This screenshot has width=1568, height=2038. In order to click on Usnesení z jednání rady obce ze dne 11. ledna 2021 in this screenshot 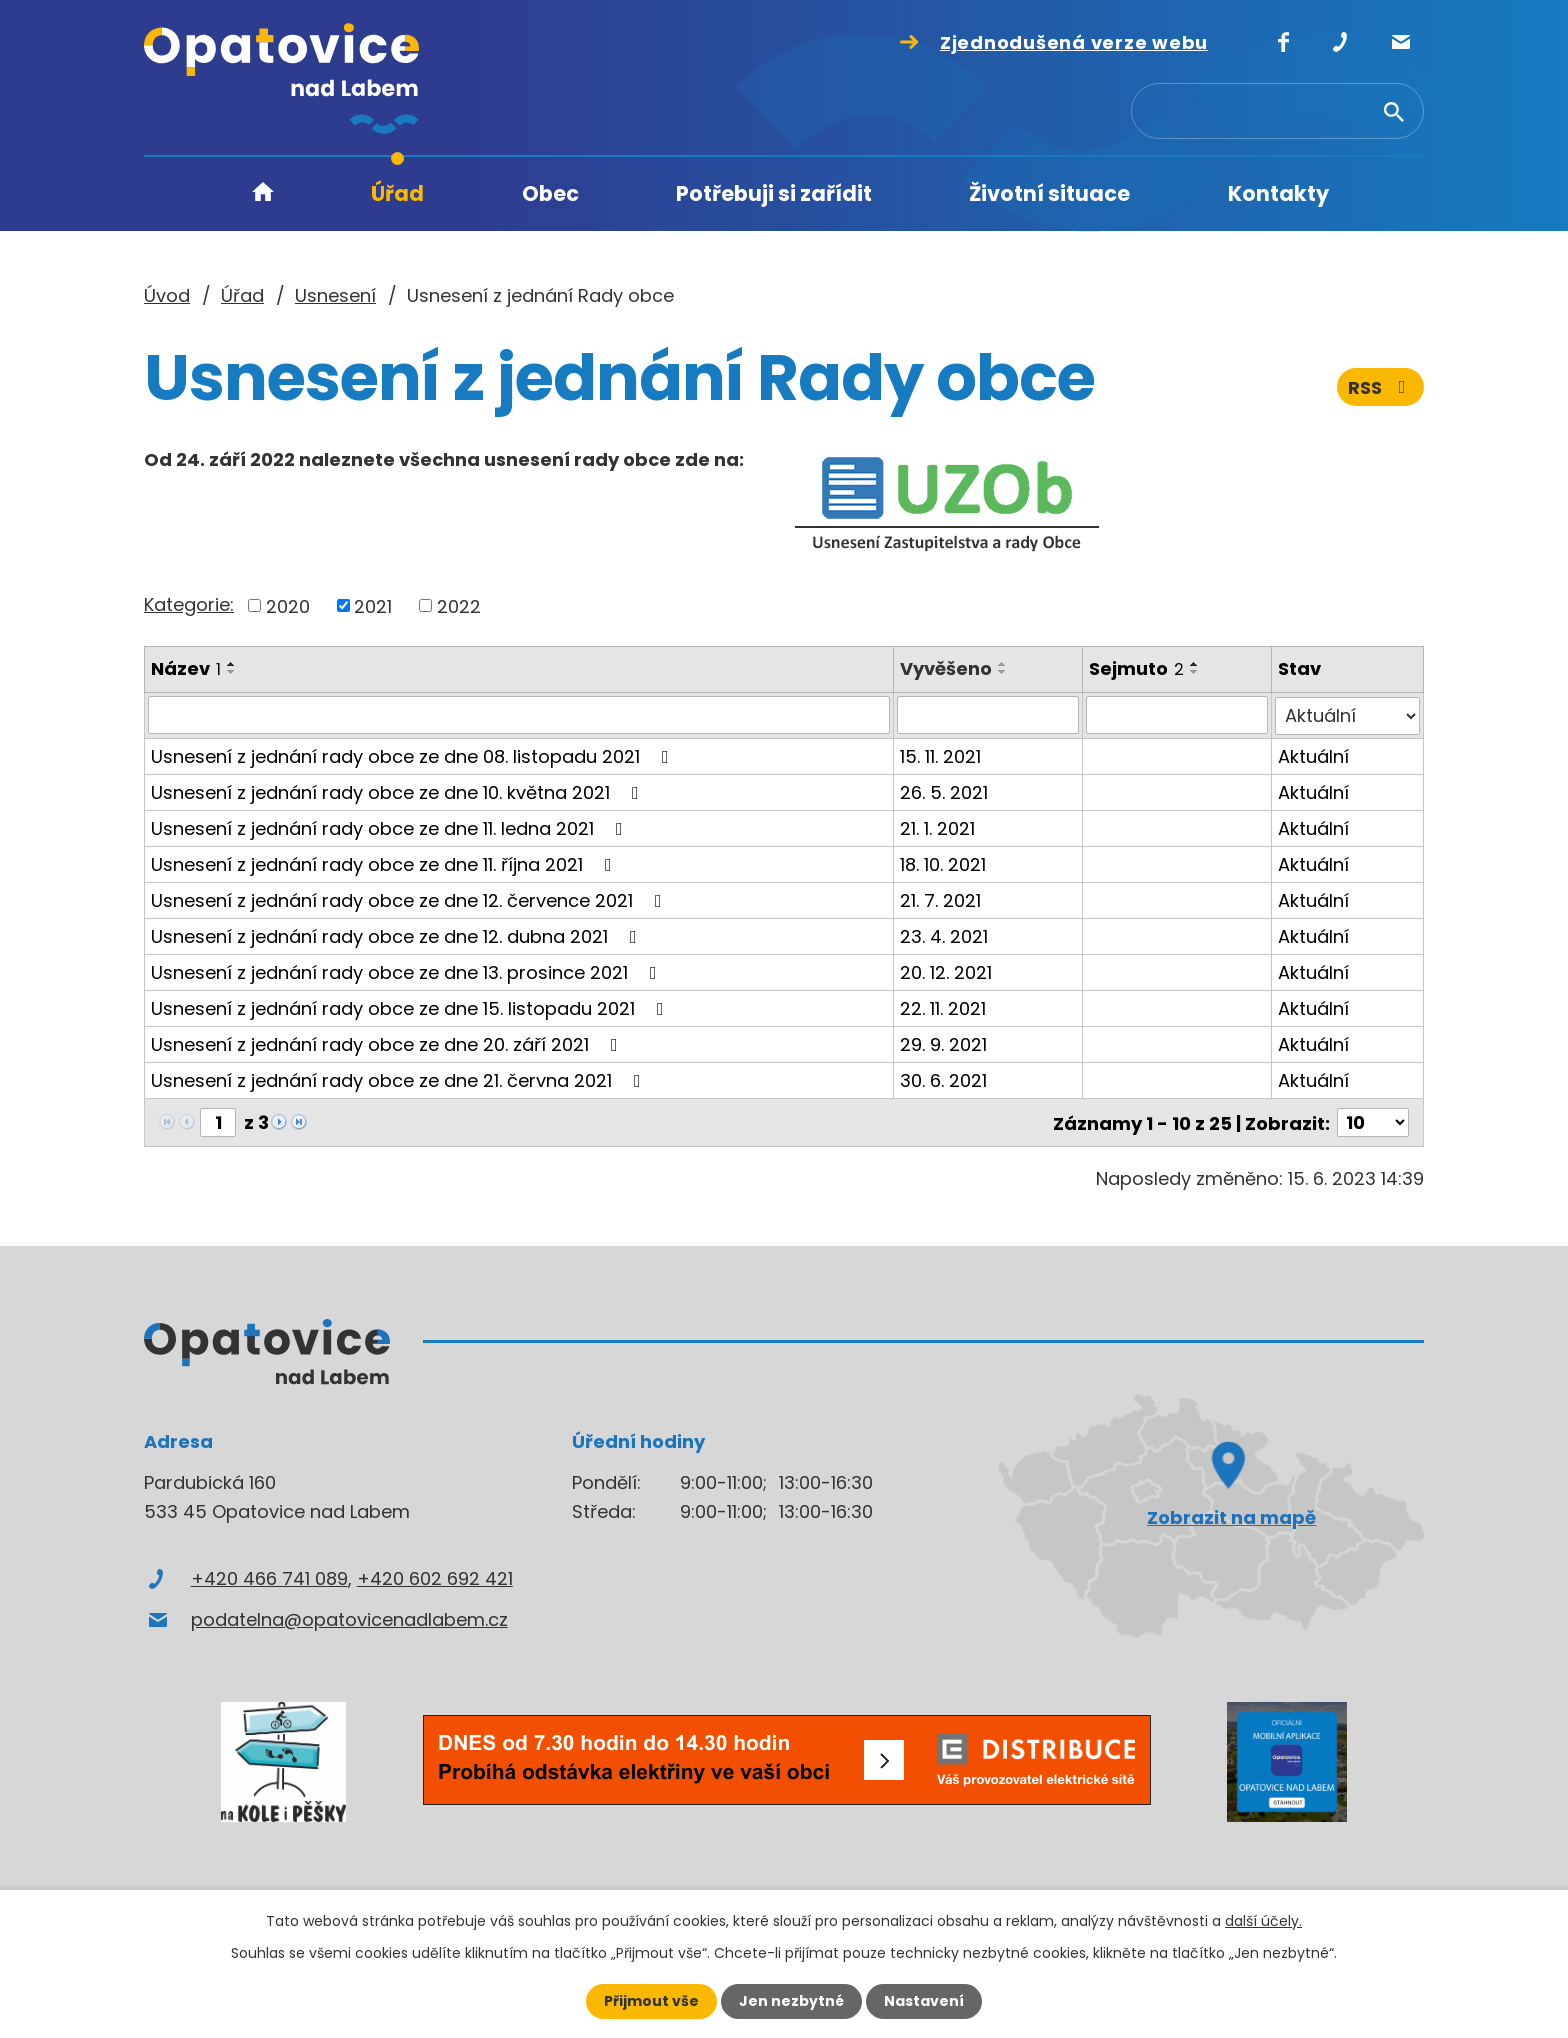, I will do `click(391, 827)`.